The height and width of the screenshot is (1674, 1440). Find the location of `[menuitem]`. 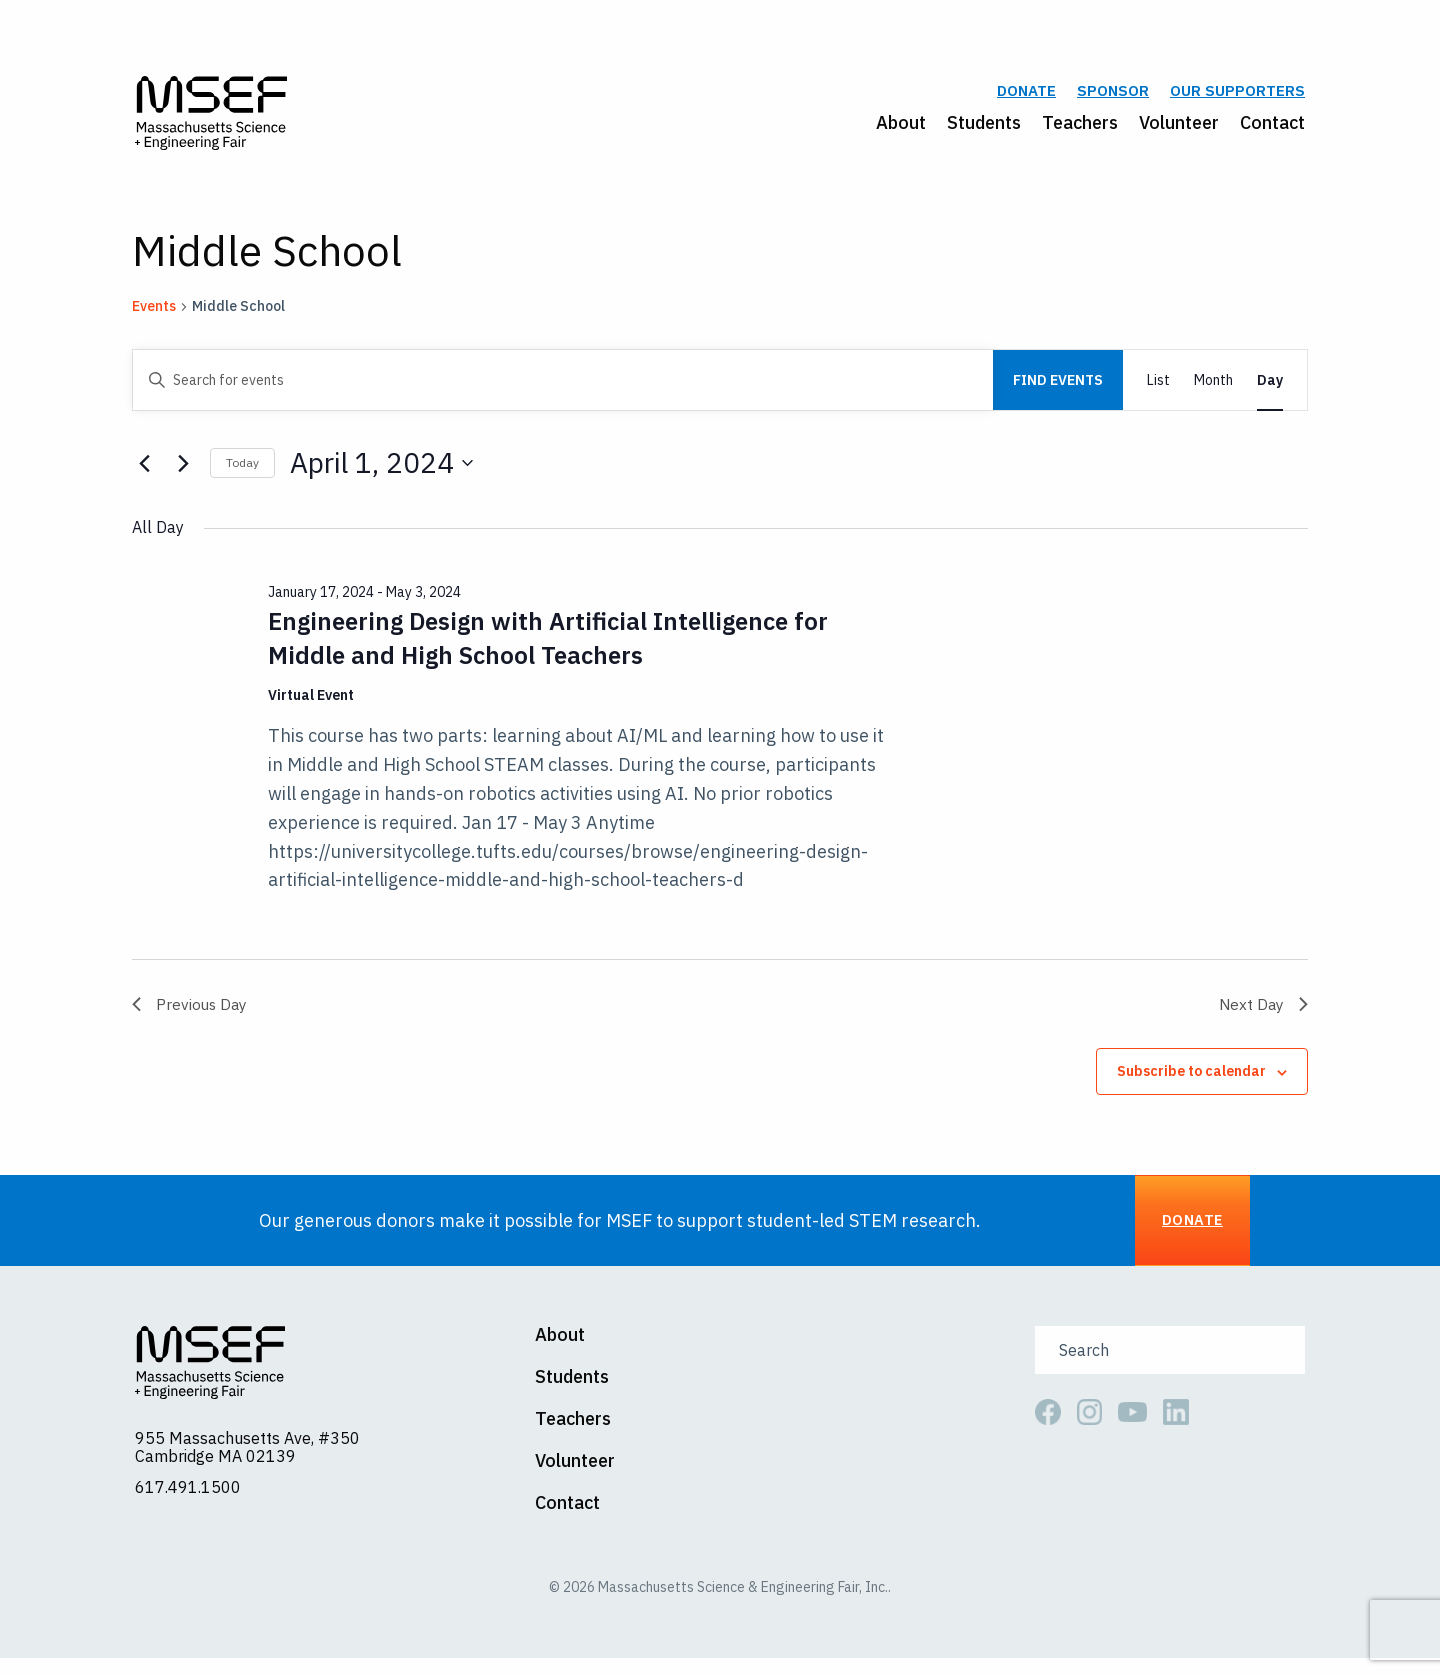

[menuitem] is located at coordinates (890, 127).